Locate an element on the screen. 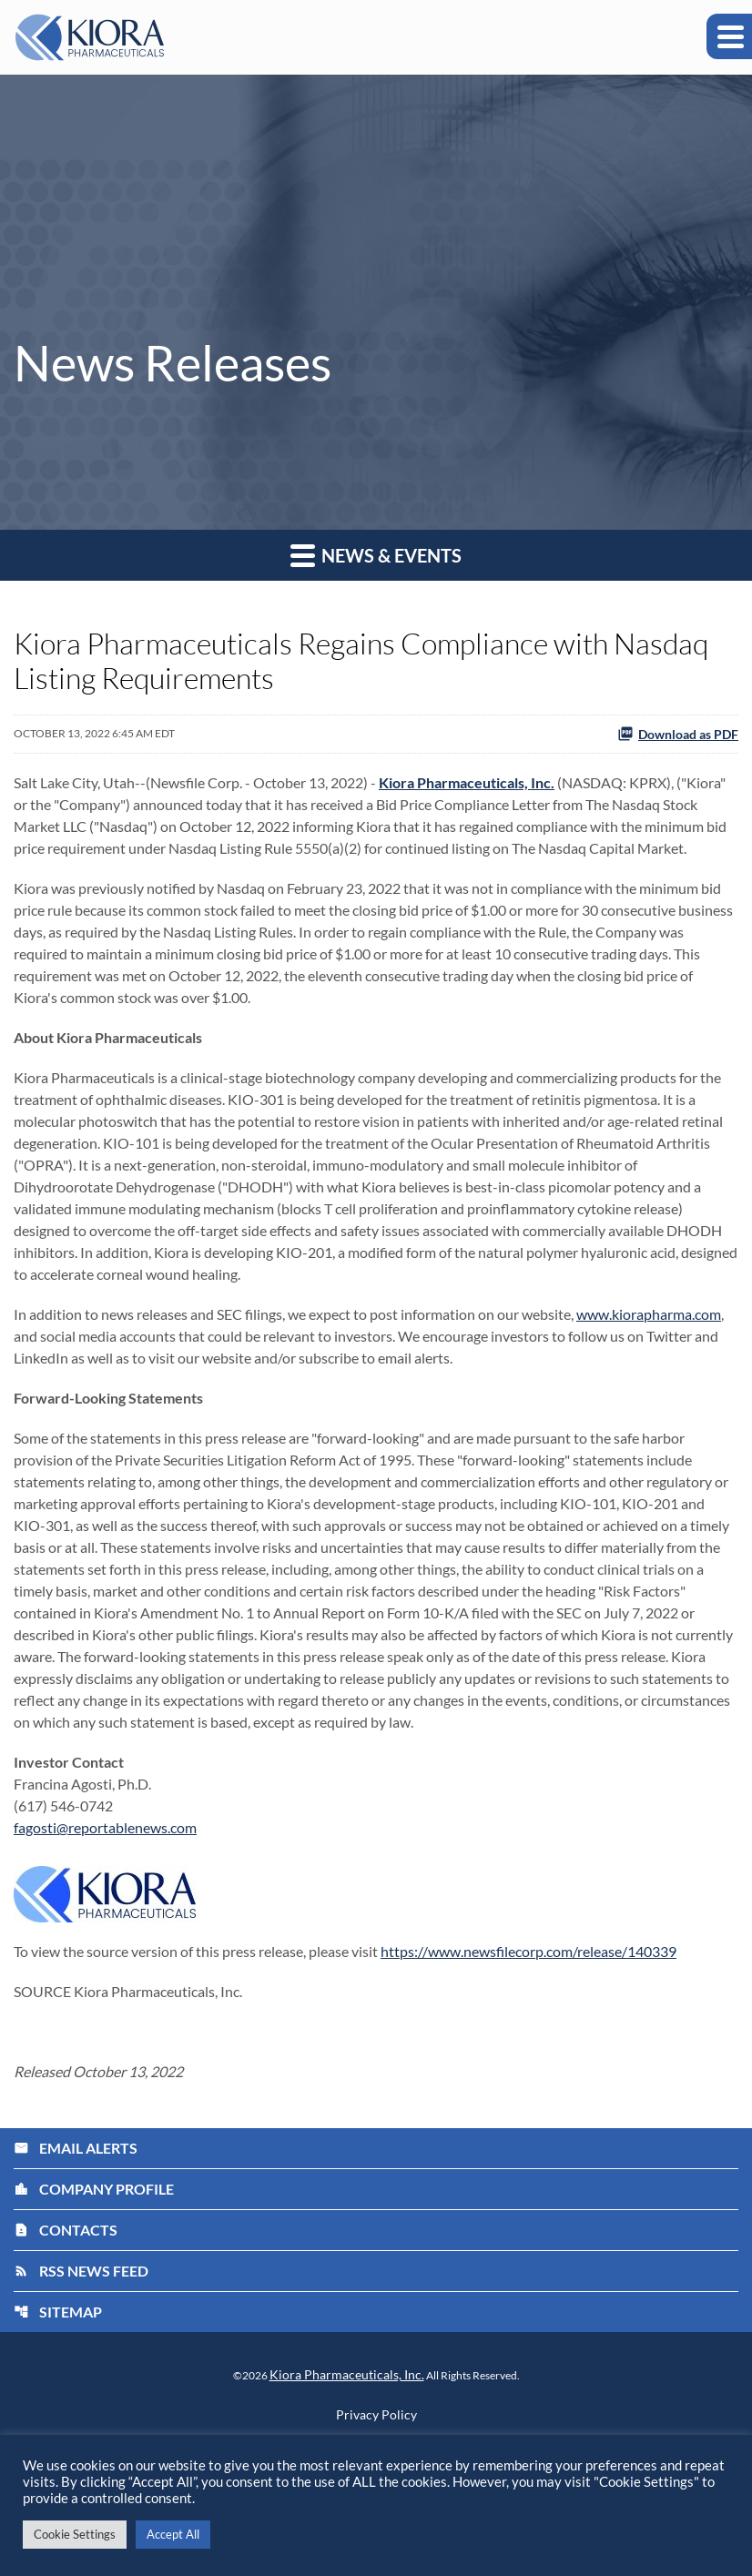 Image resolution: width=752 pixels, height=2576 pixels. Accept All [button] is located at coordinates (173, 2534).